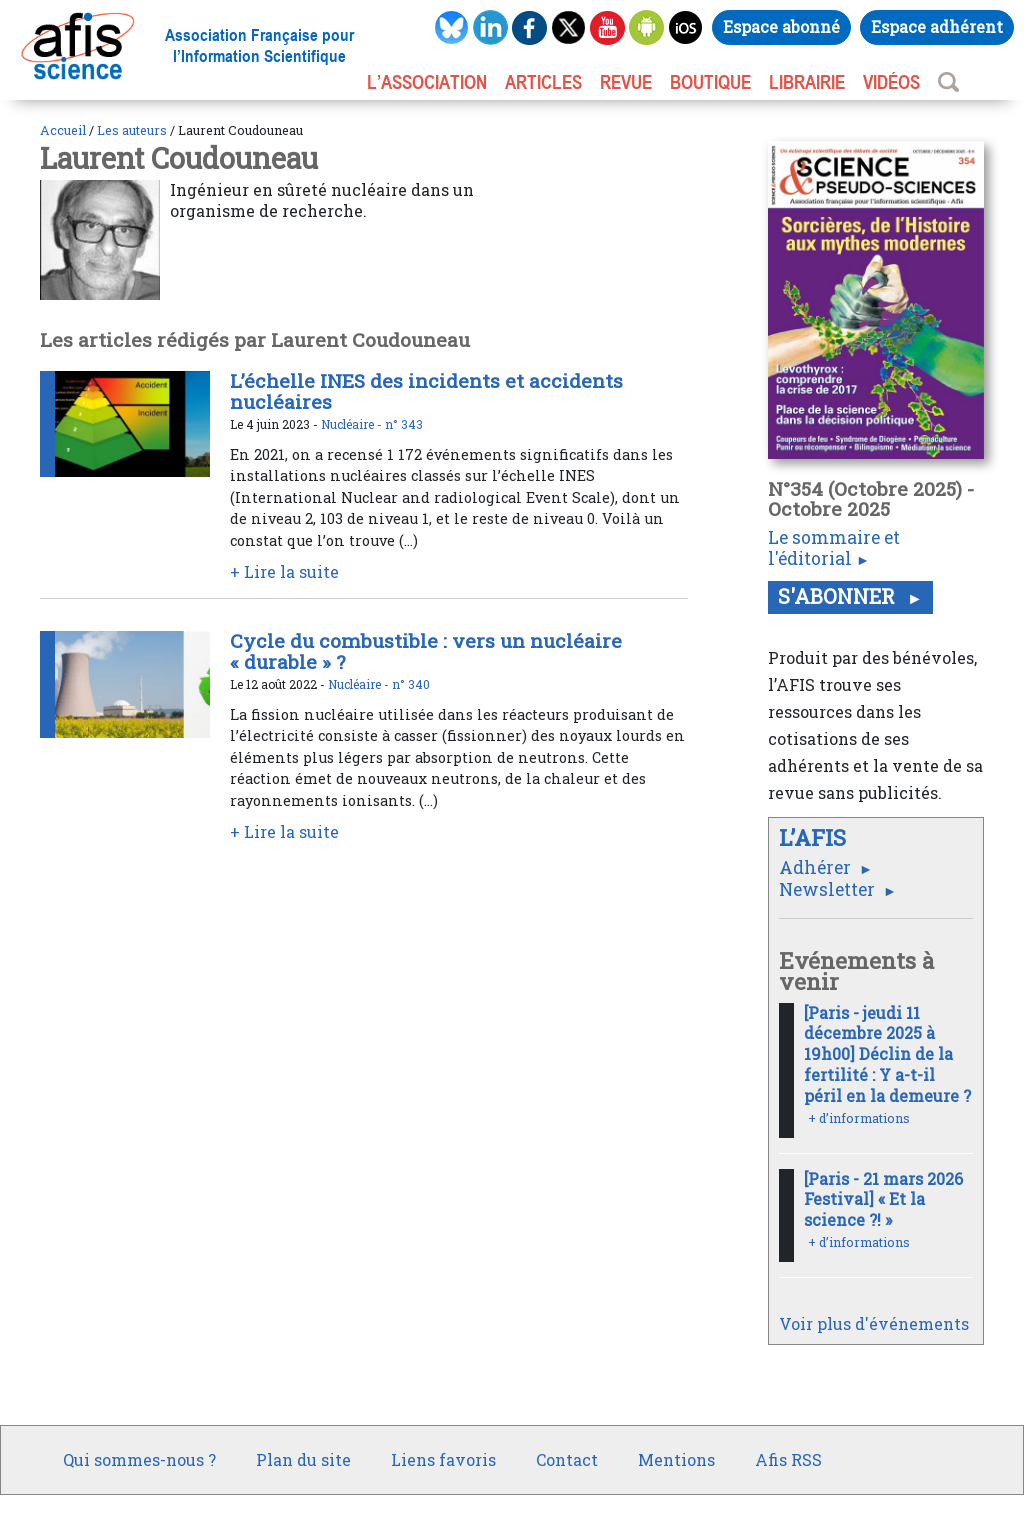  What do you see at coordinates (353, 424) in the screenshot?
I see `Nucléaire -` at bounding box center [353, 424].